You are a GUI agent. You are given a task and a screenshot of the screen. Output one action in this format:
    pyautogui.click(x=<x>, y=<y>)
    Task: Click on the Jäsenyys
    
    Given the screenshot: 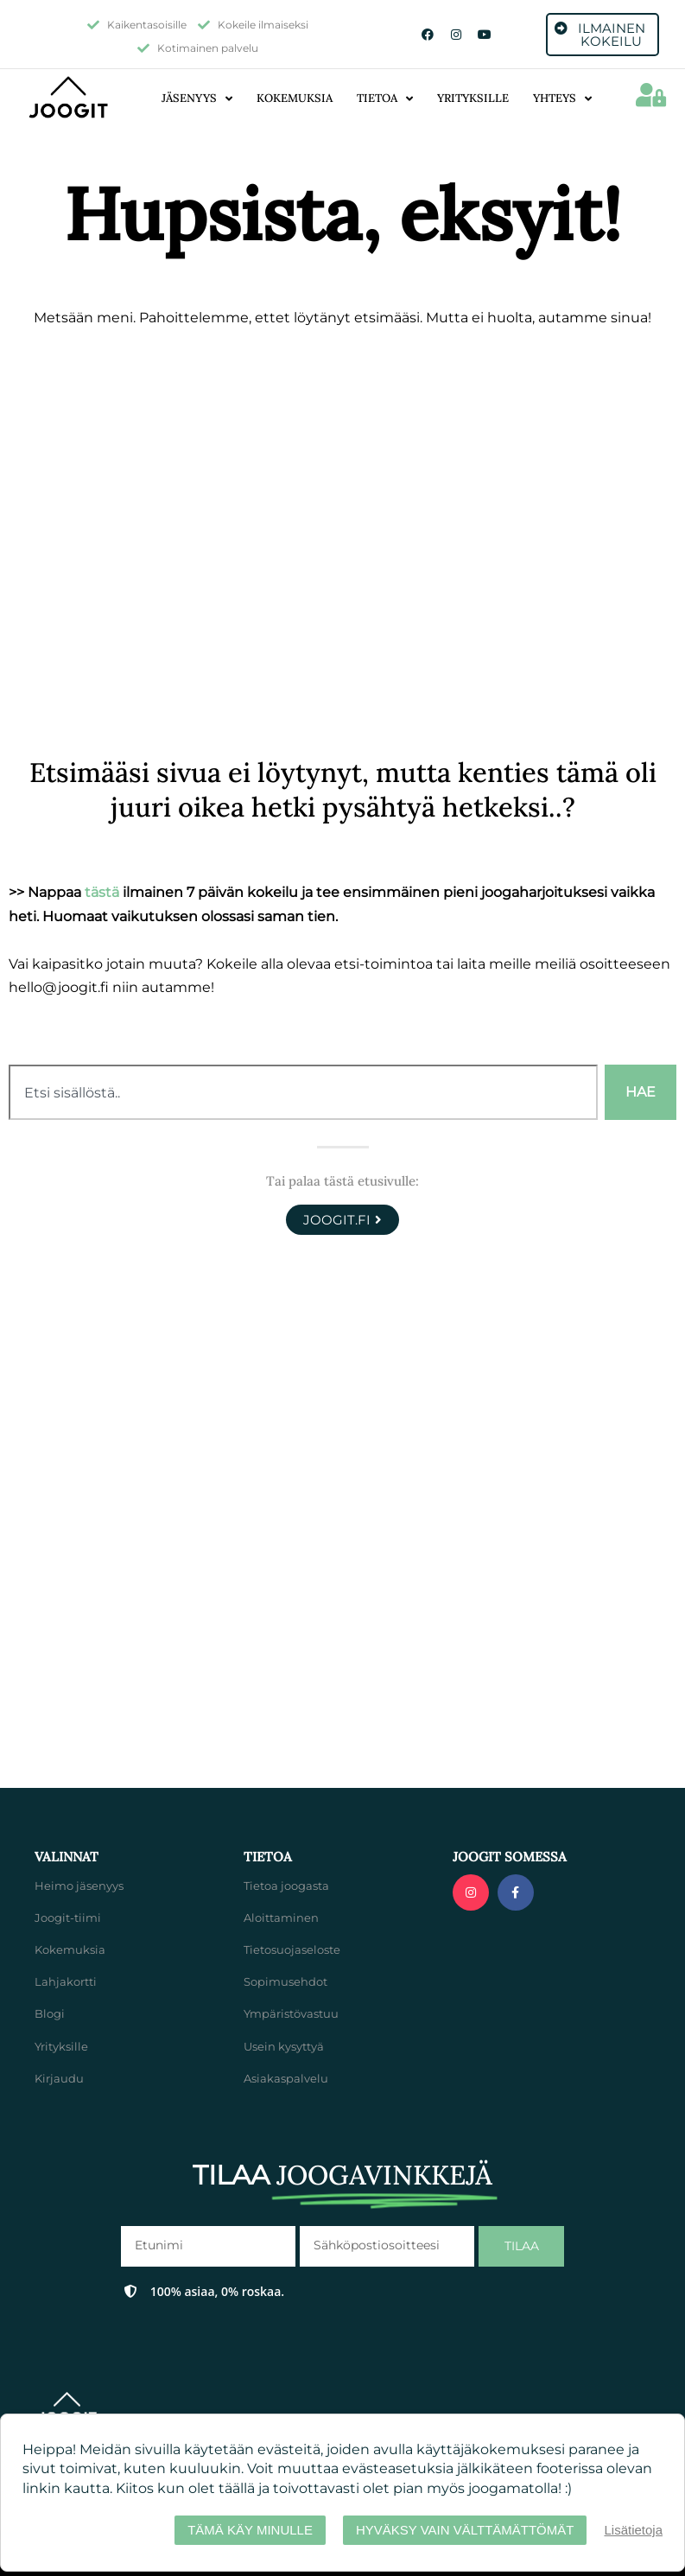 What is the action you would take?
    pyautogui.click(x=197, y=99)
    